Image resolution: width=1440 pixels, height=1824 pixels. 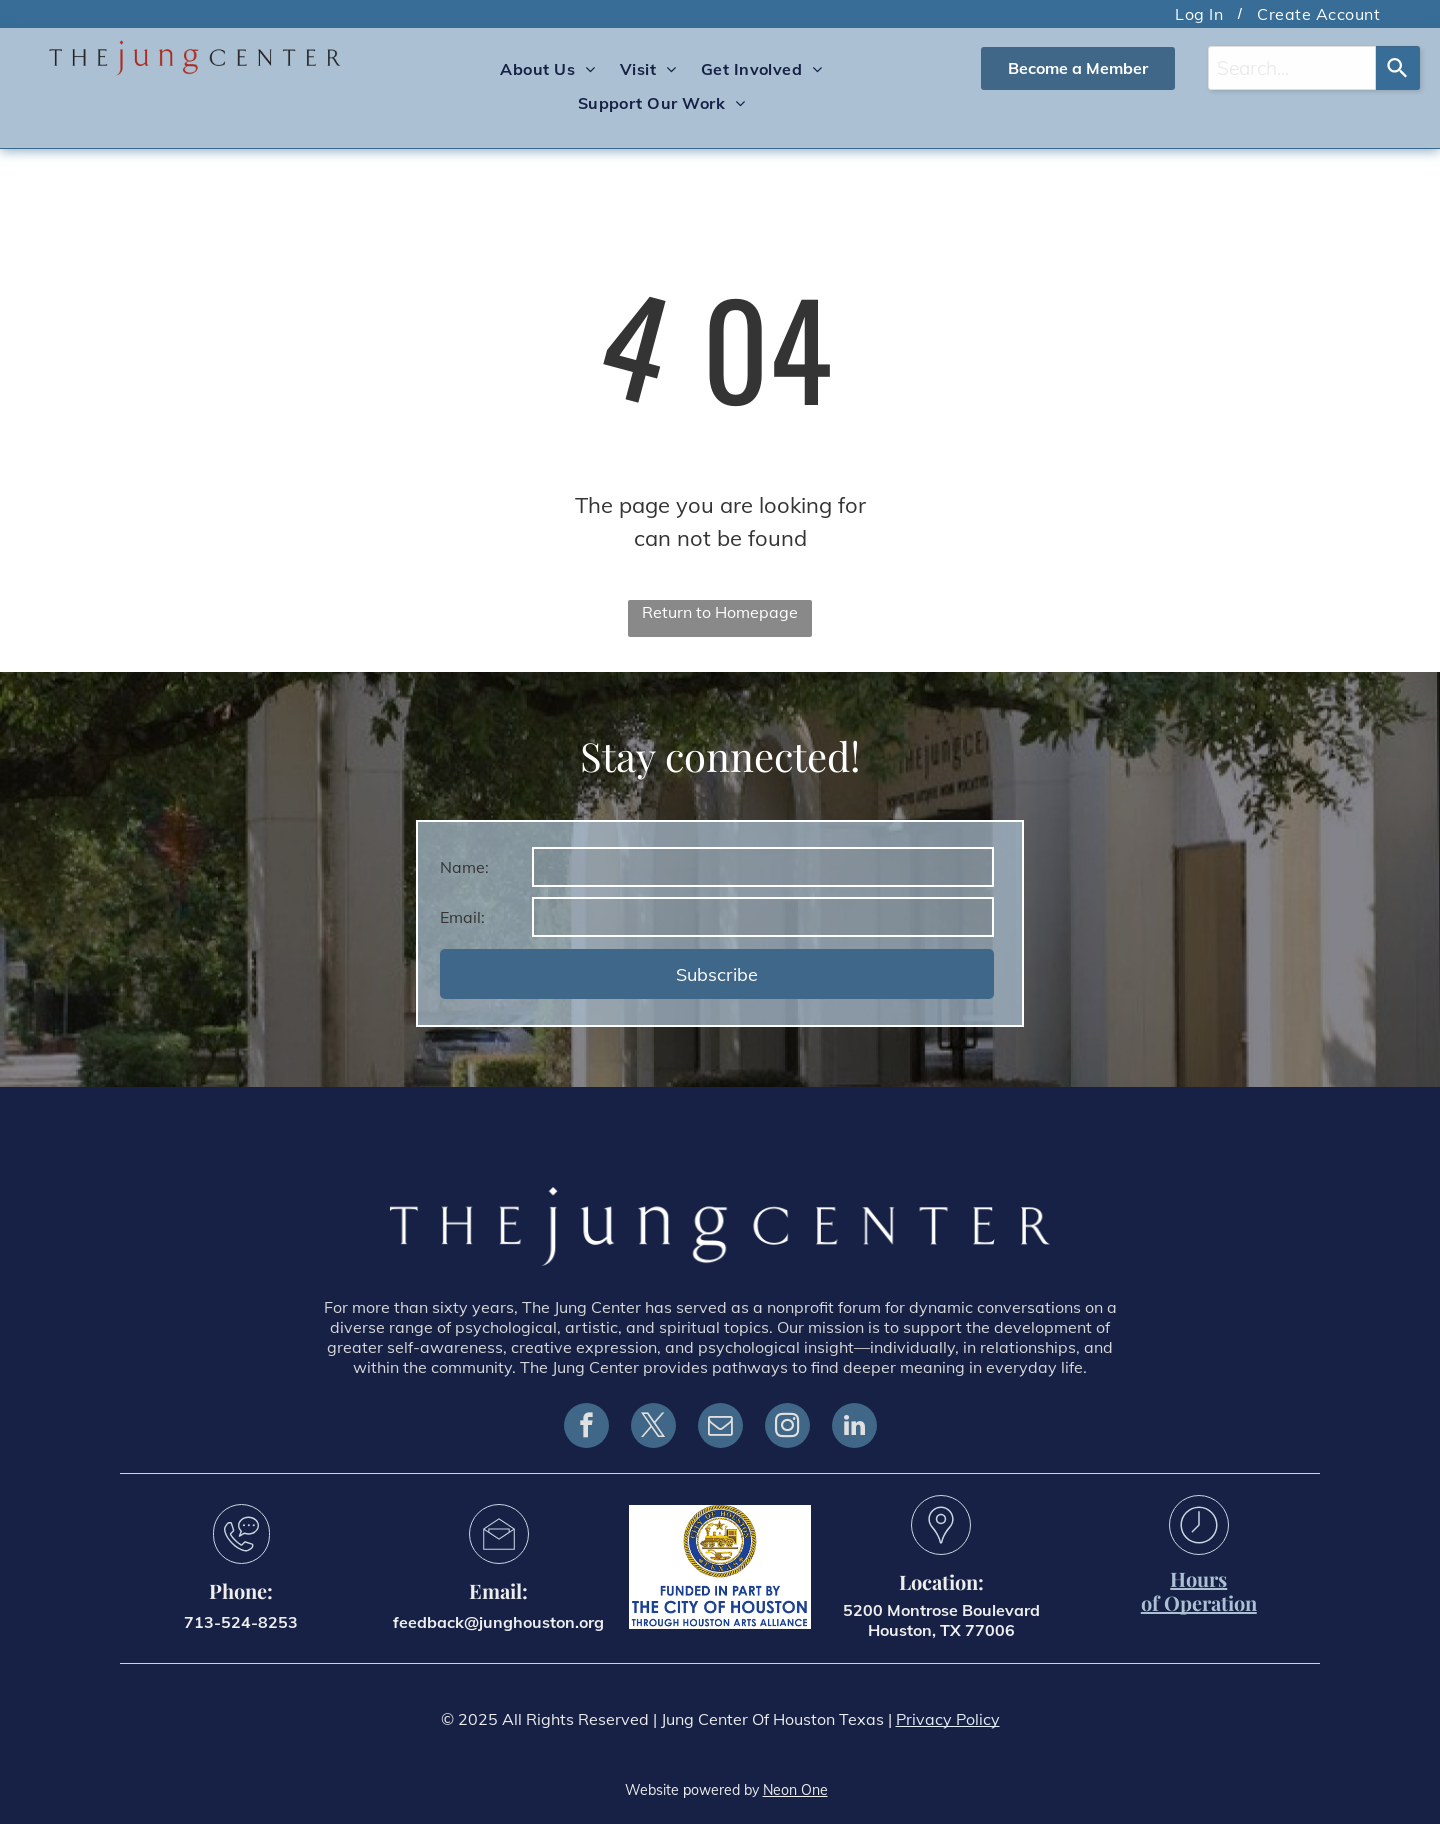 I want to click on [twitter], so click(x=653, y=1428).